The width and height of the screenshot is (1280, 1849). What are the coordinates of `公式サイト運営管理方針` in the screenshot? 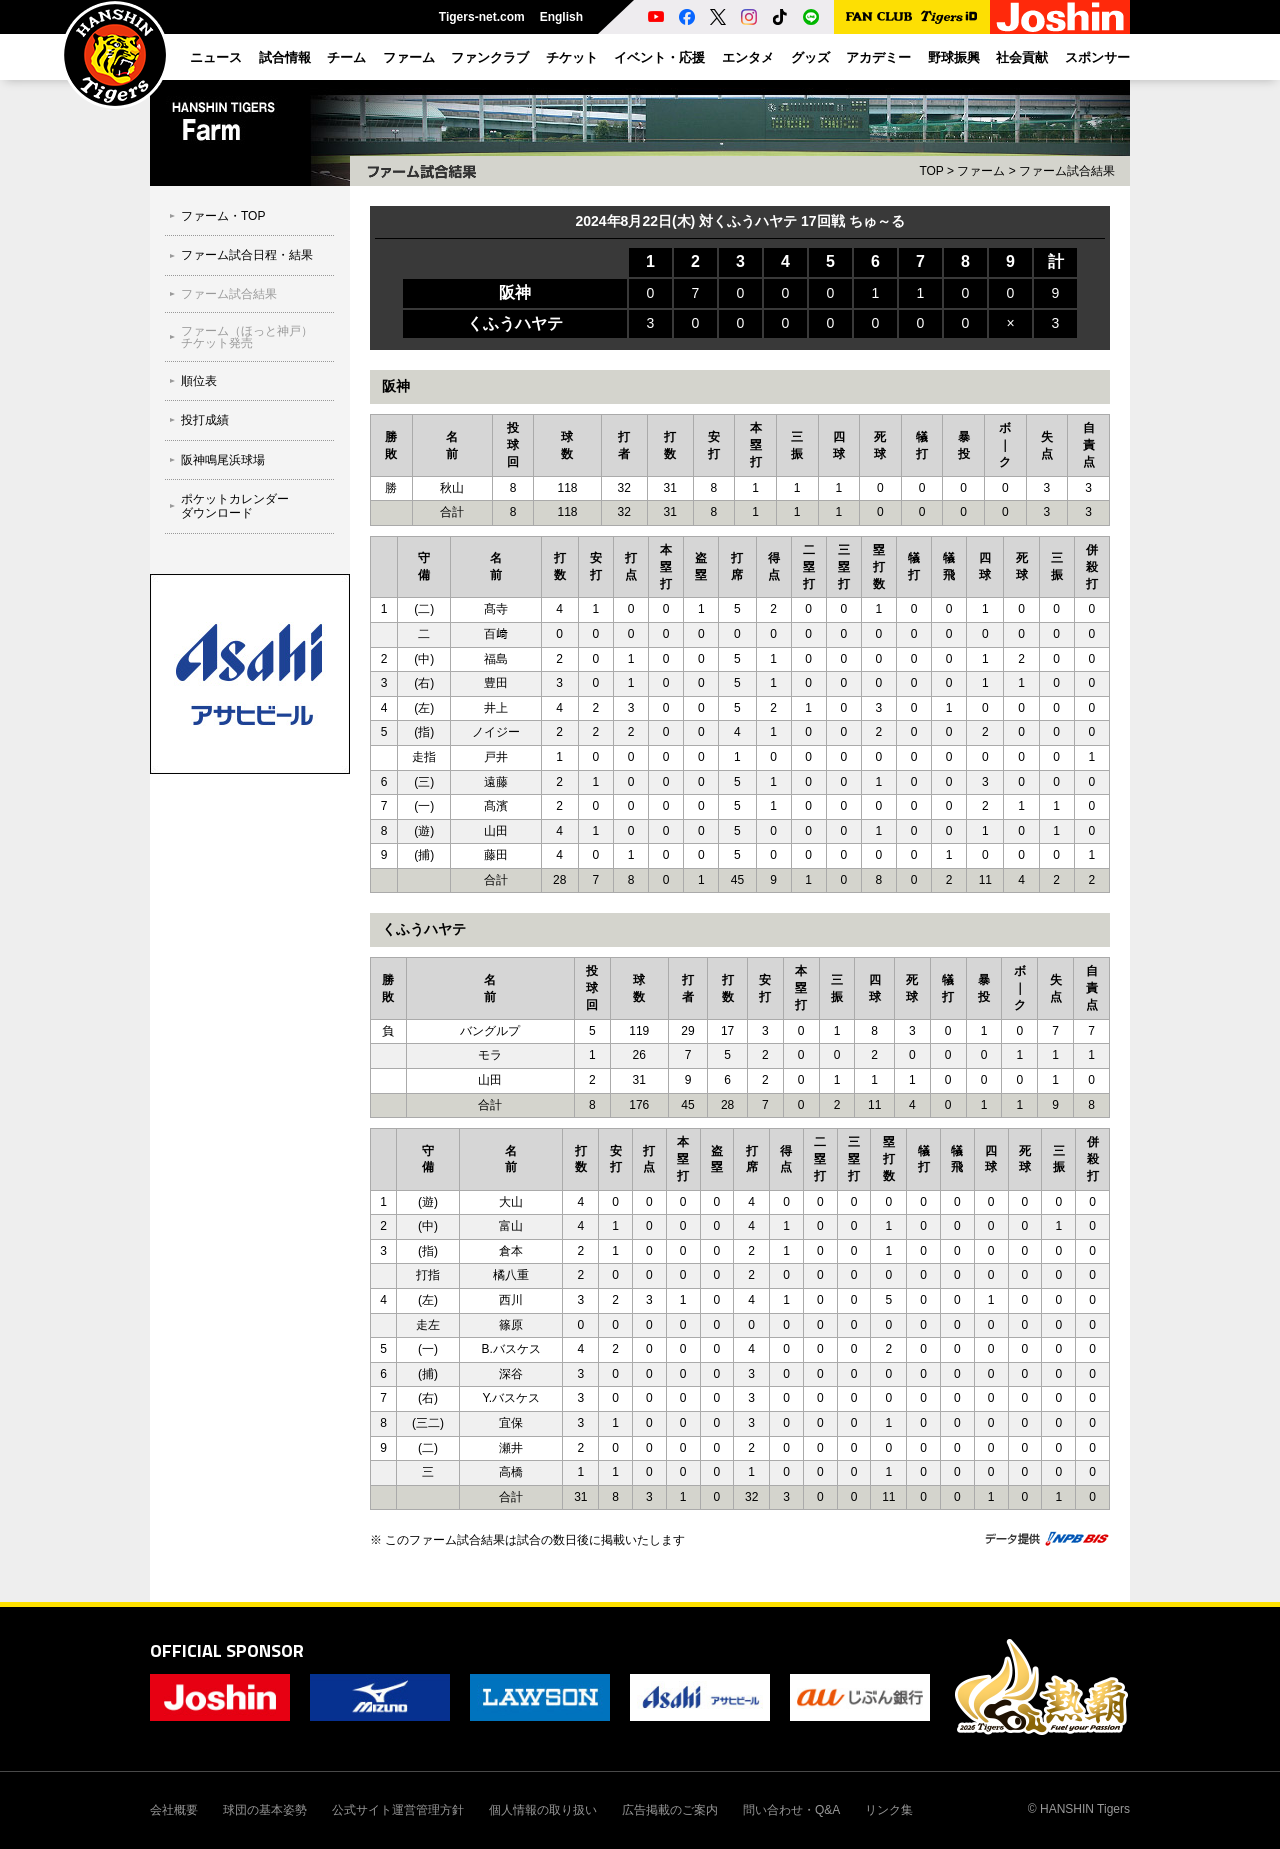 It's located at (398, 1810).